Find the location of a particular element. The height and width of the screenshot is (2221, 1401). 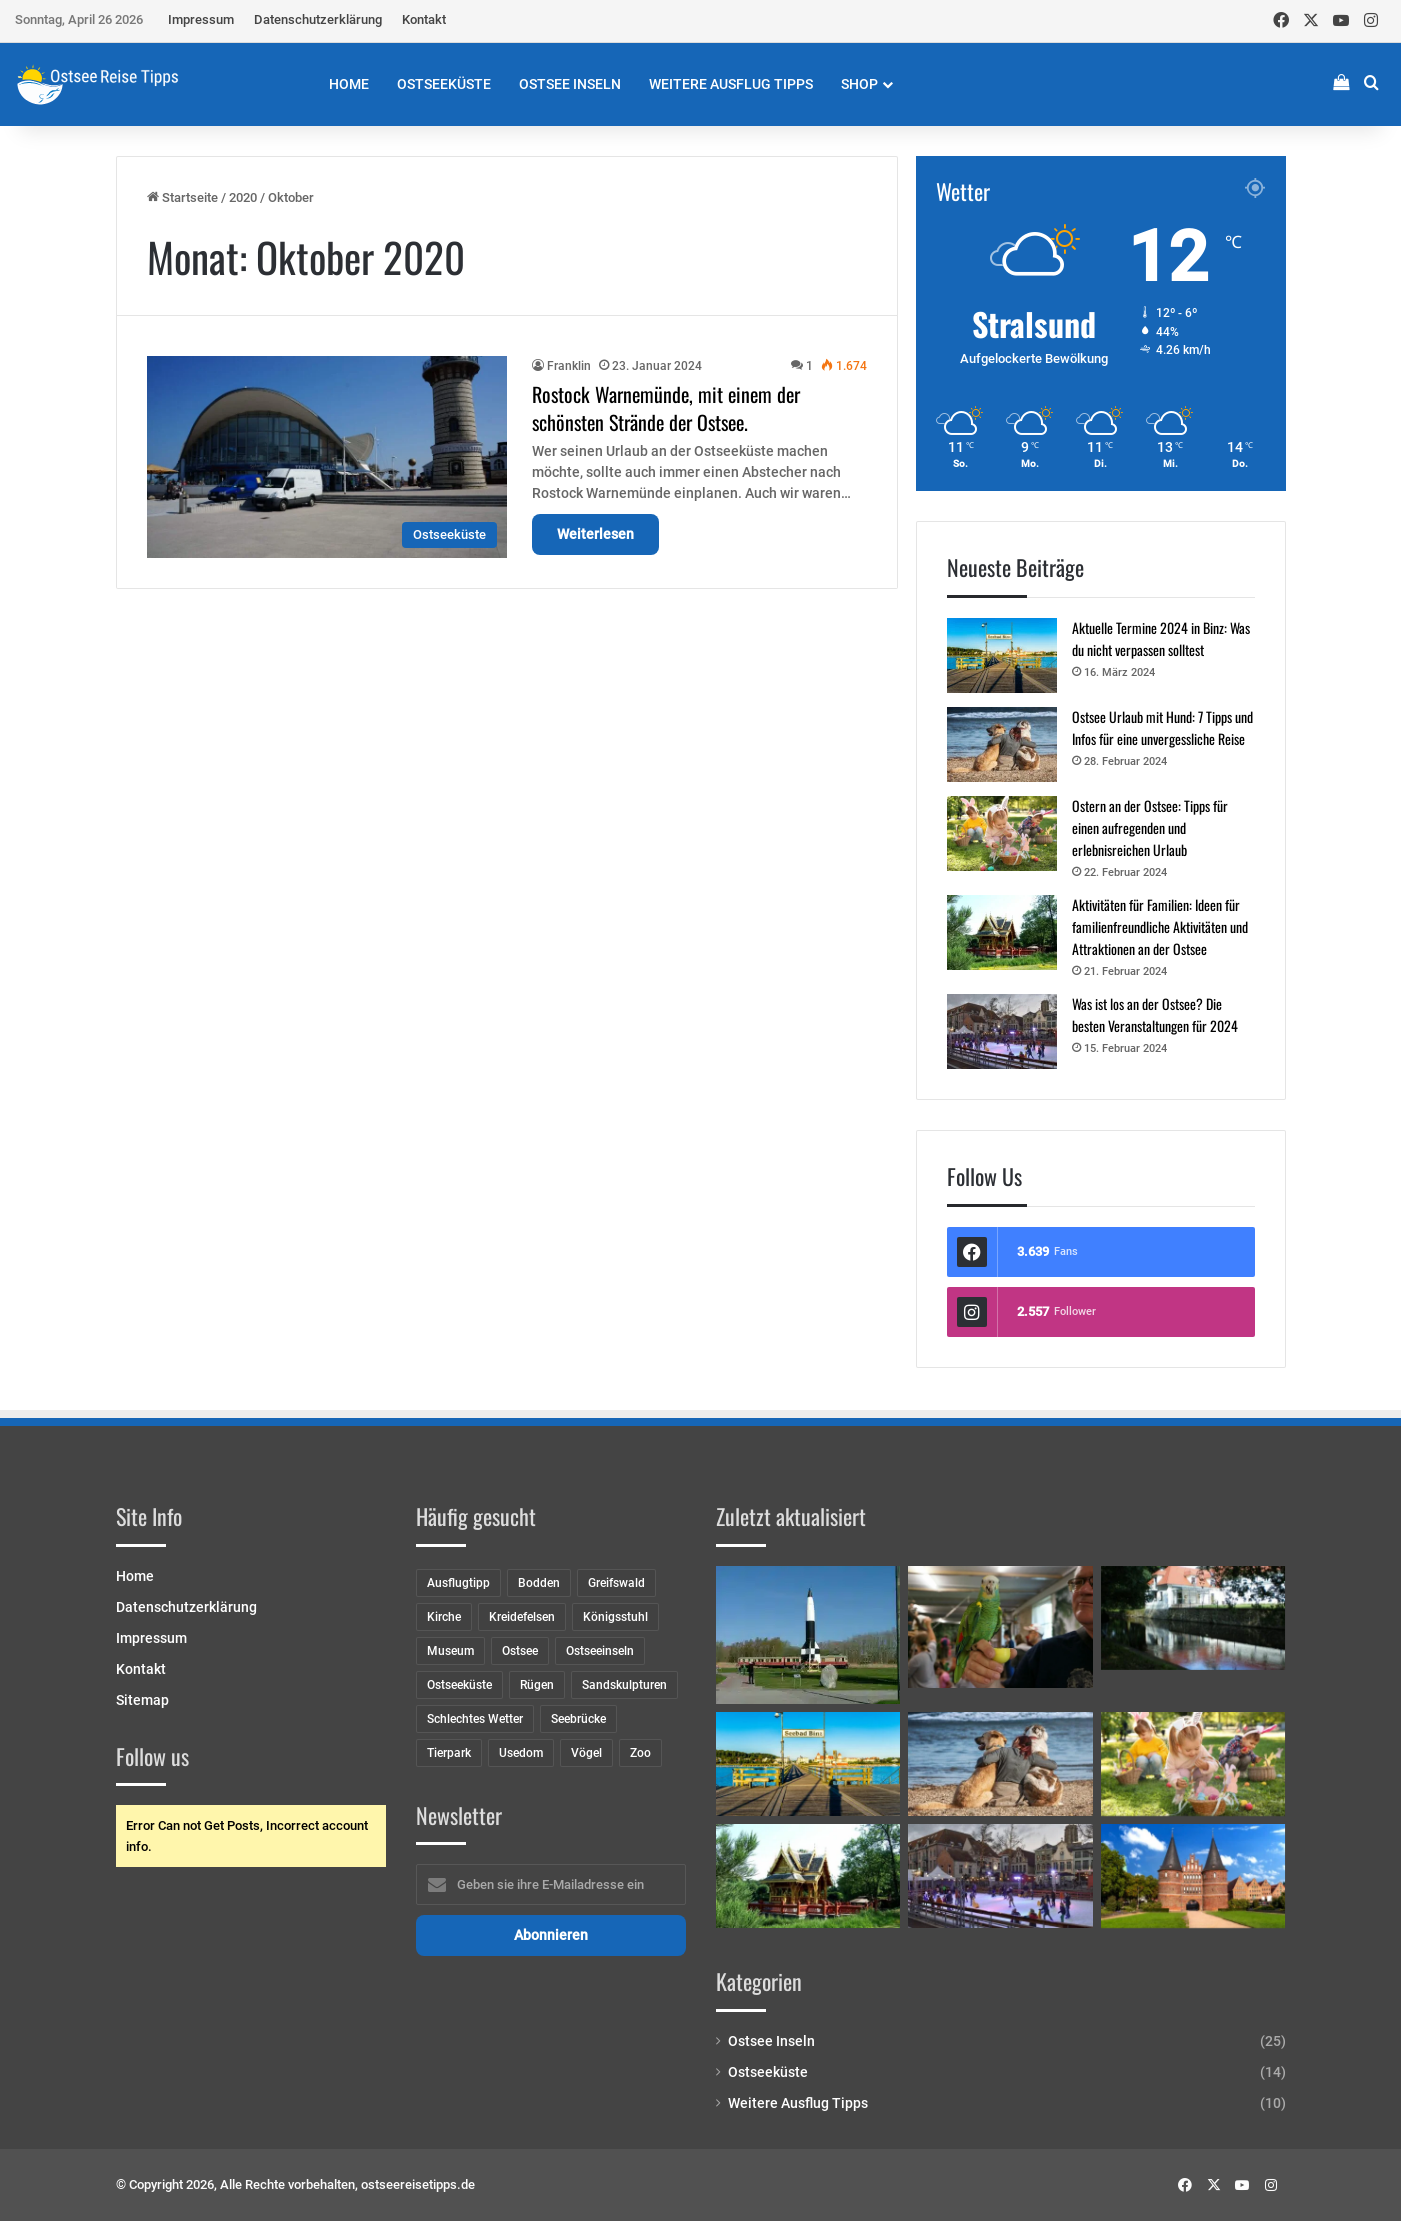

[Ostsee Urlaub mit Hund: 7 Tipps und Infos für eine unvergessliche Reise] is located at coordinates (1002, 744).